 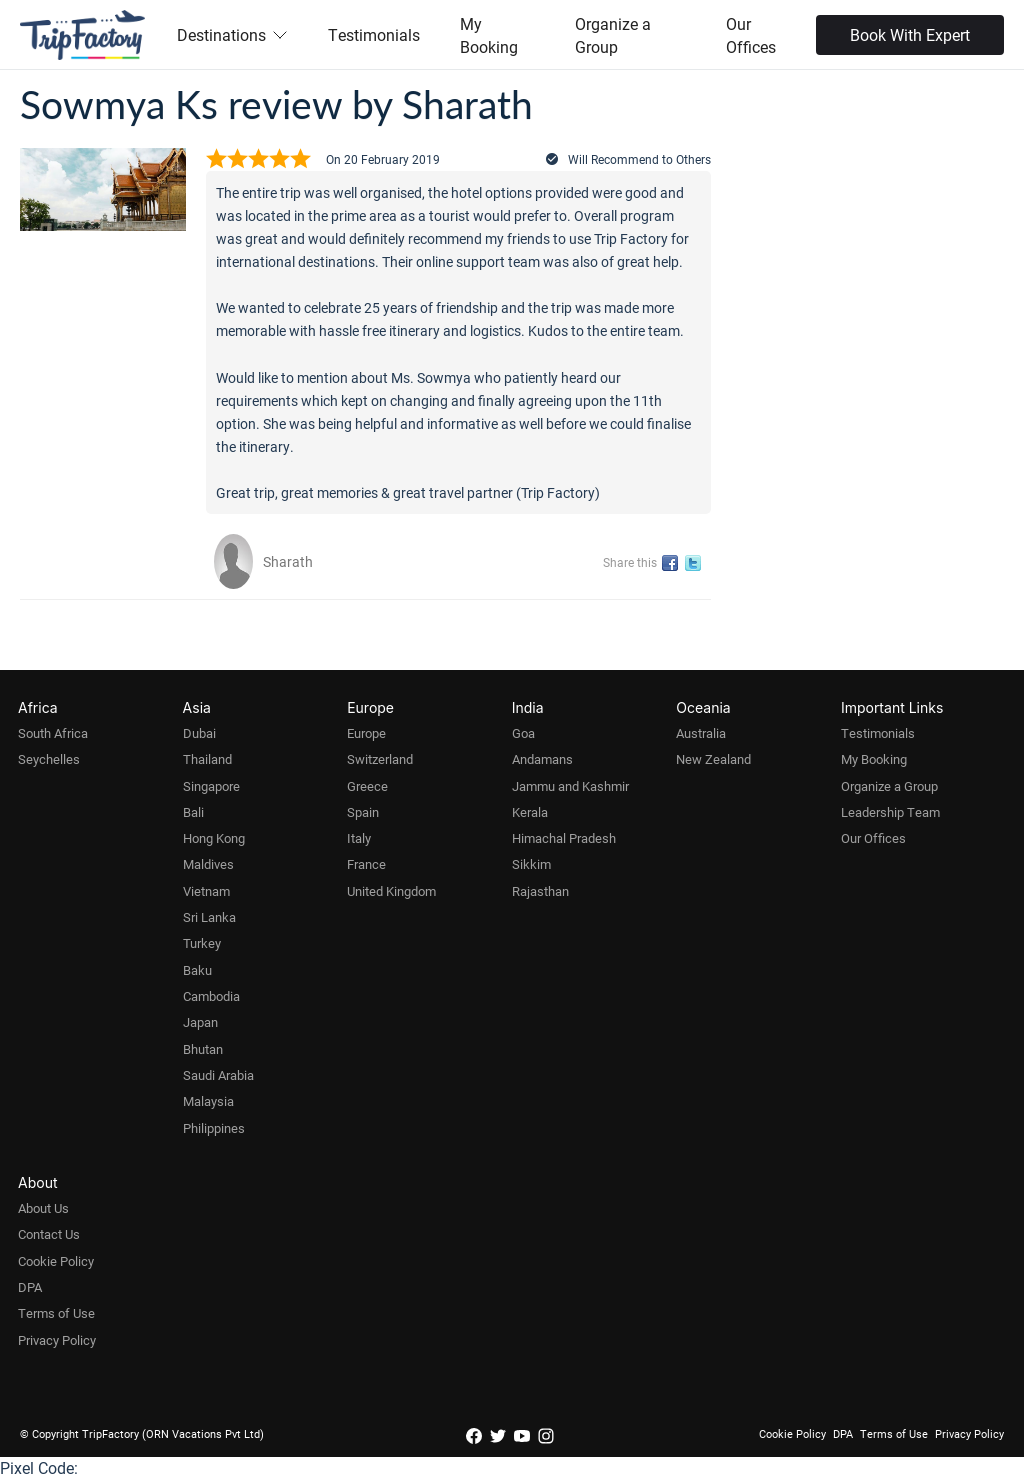 What do you see at coordinates (203, 1049) in the screenshot?
I see `Bhutan` at bounding box center [203, 1049].